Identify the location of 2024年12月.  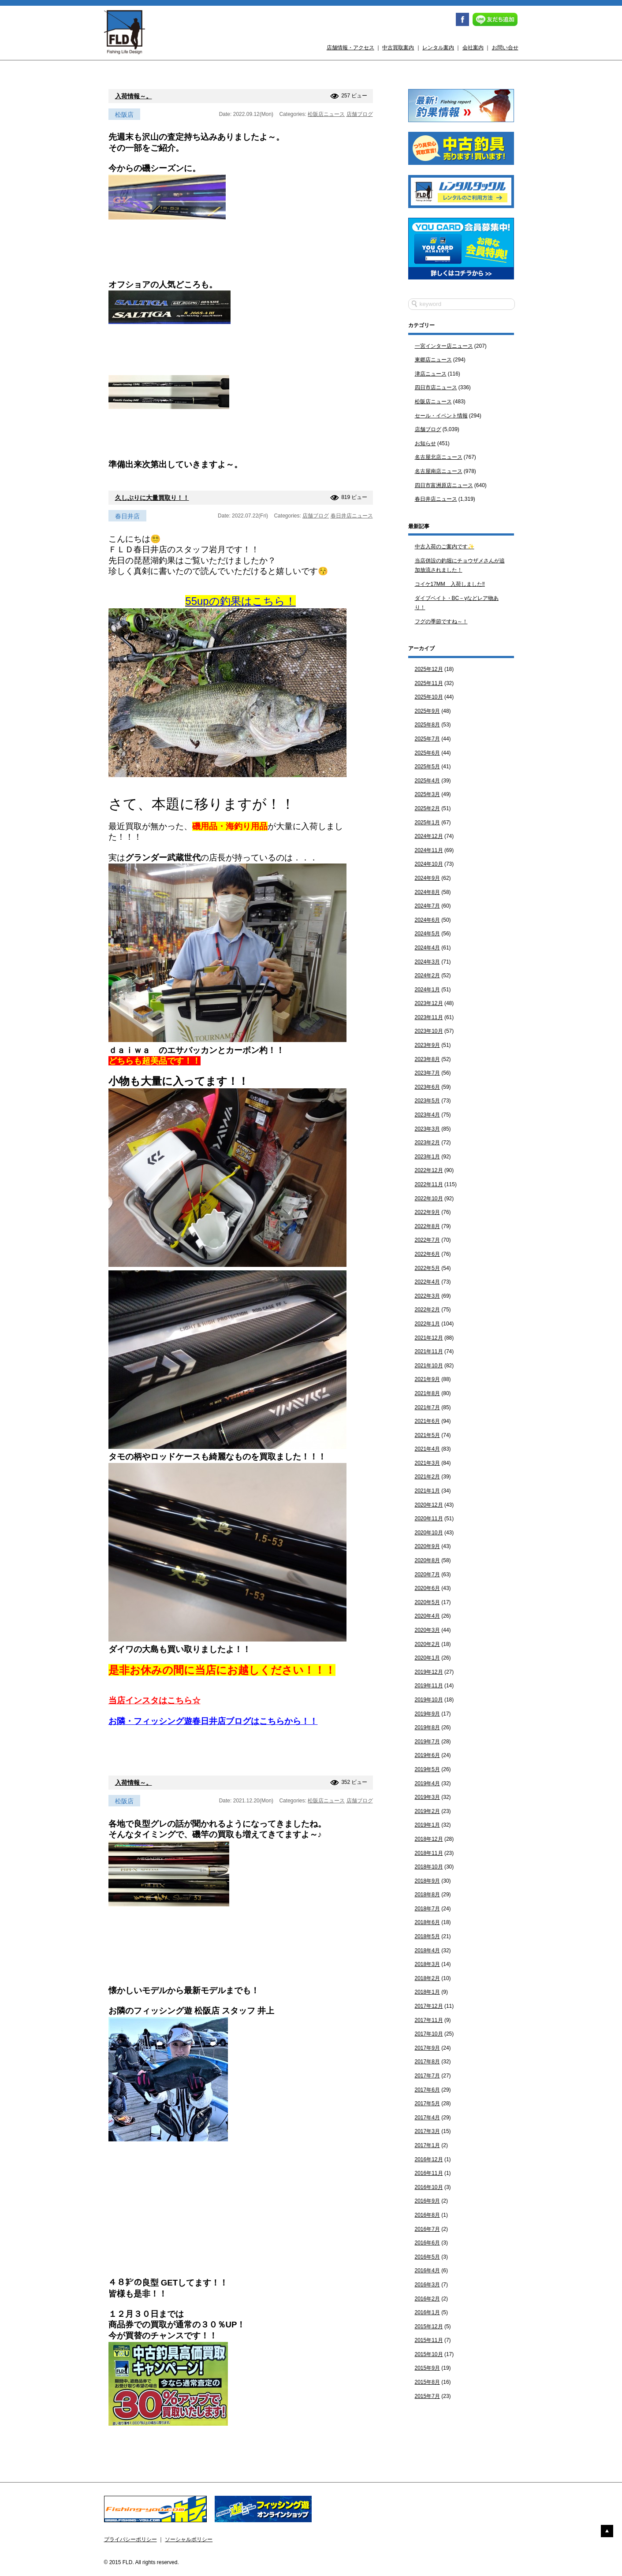
(429, 836).